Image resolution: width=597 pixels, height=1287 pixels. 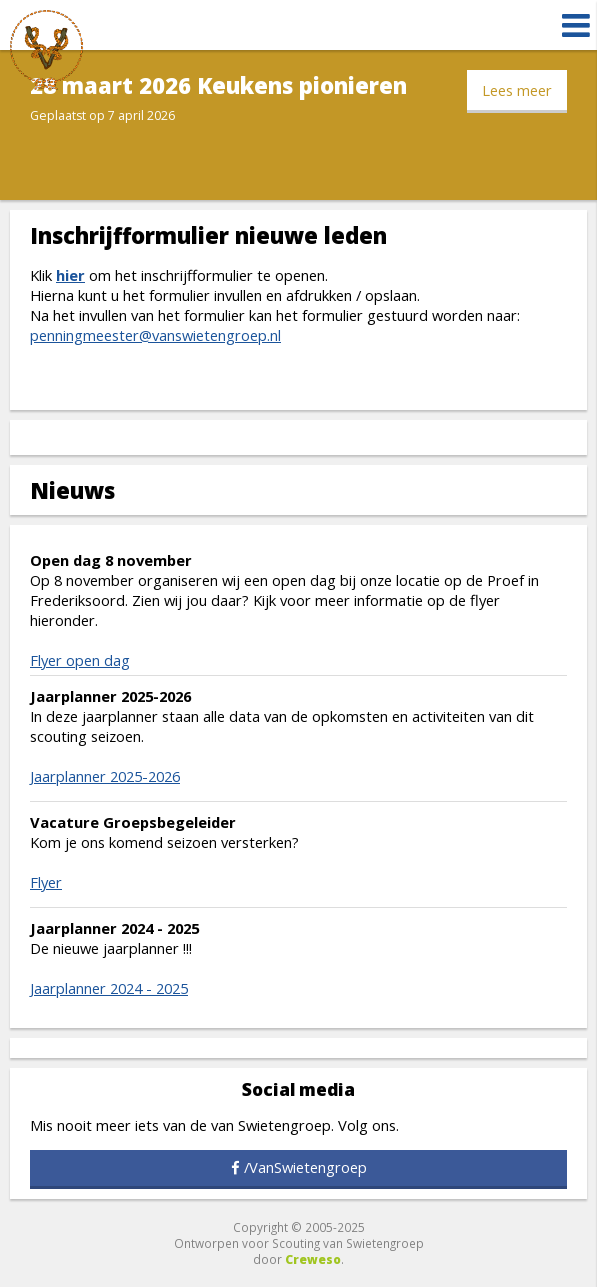 I want to click on Jaarplanner 2025-2026, so click(x=105, y=776).